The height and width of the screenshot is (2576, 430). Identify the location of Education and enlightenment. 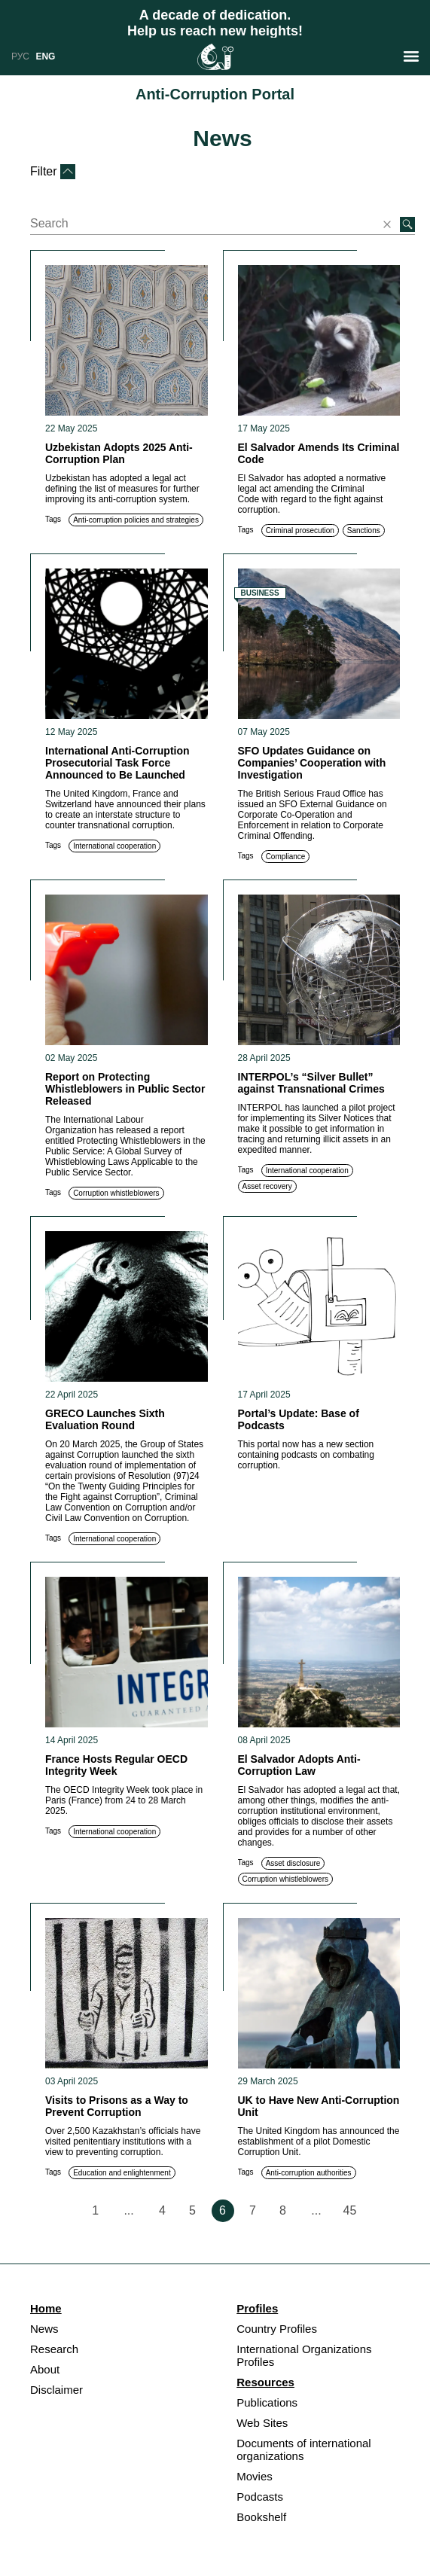
(122, 2173).